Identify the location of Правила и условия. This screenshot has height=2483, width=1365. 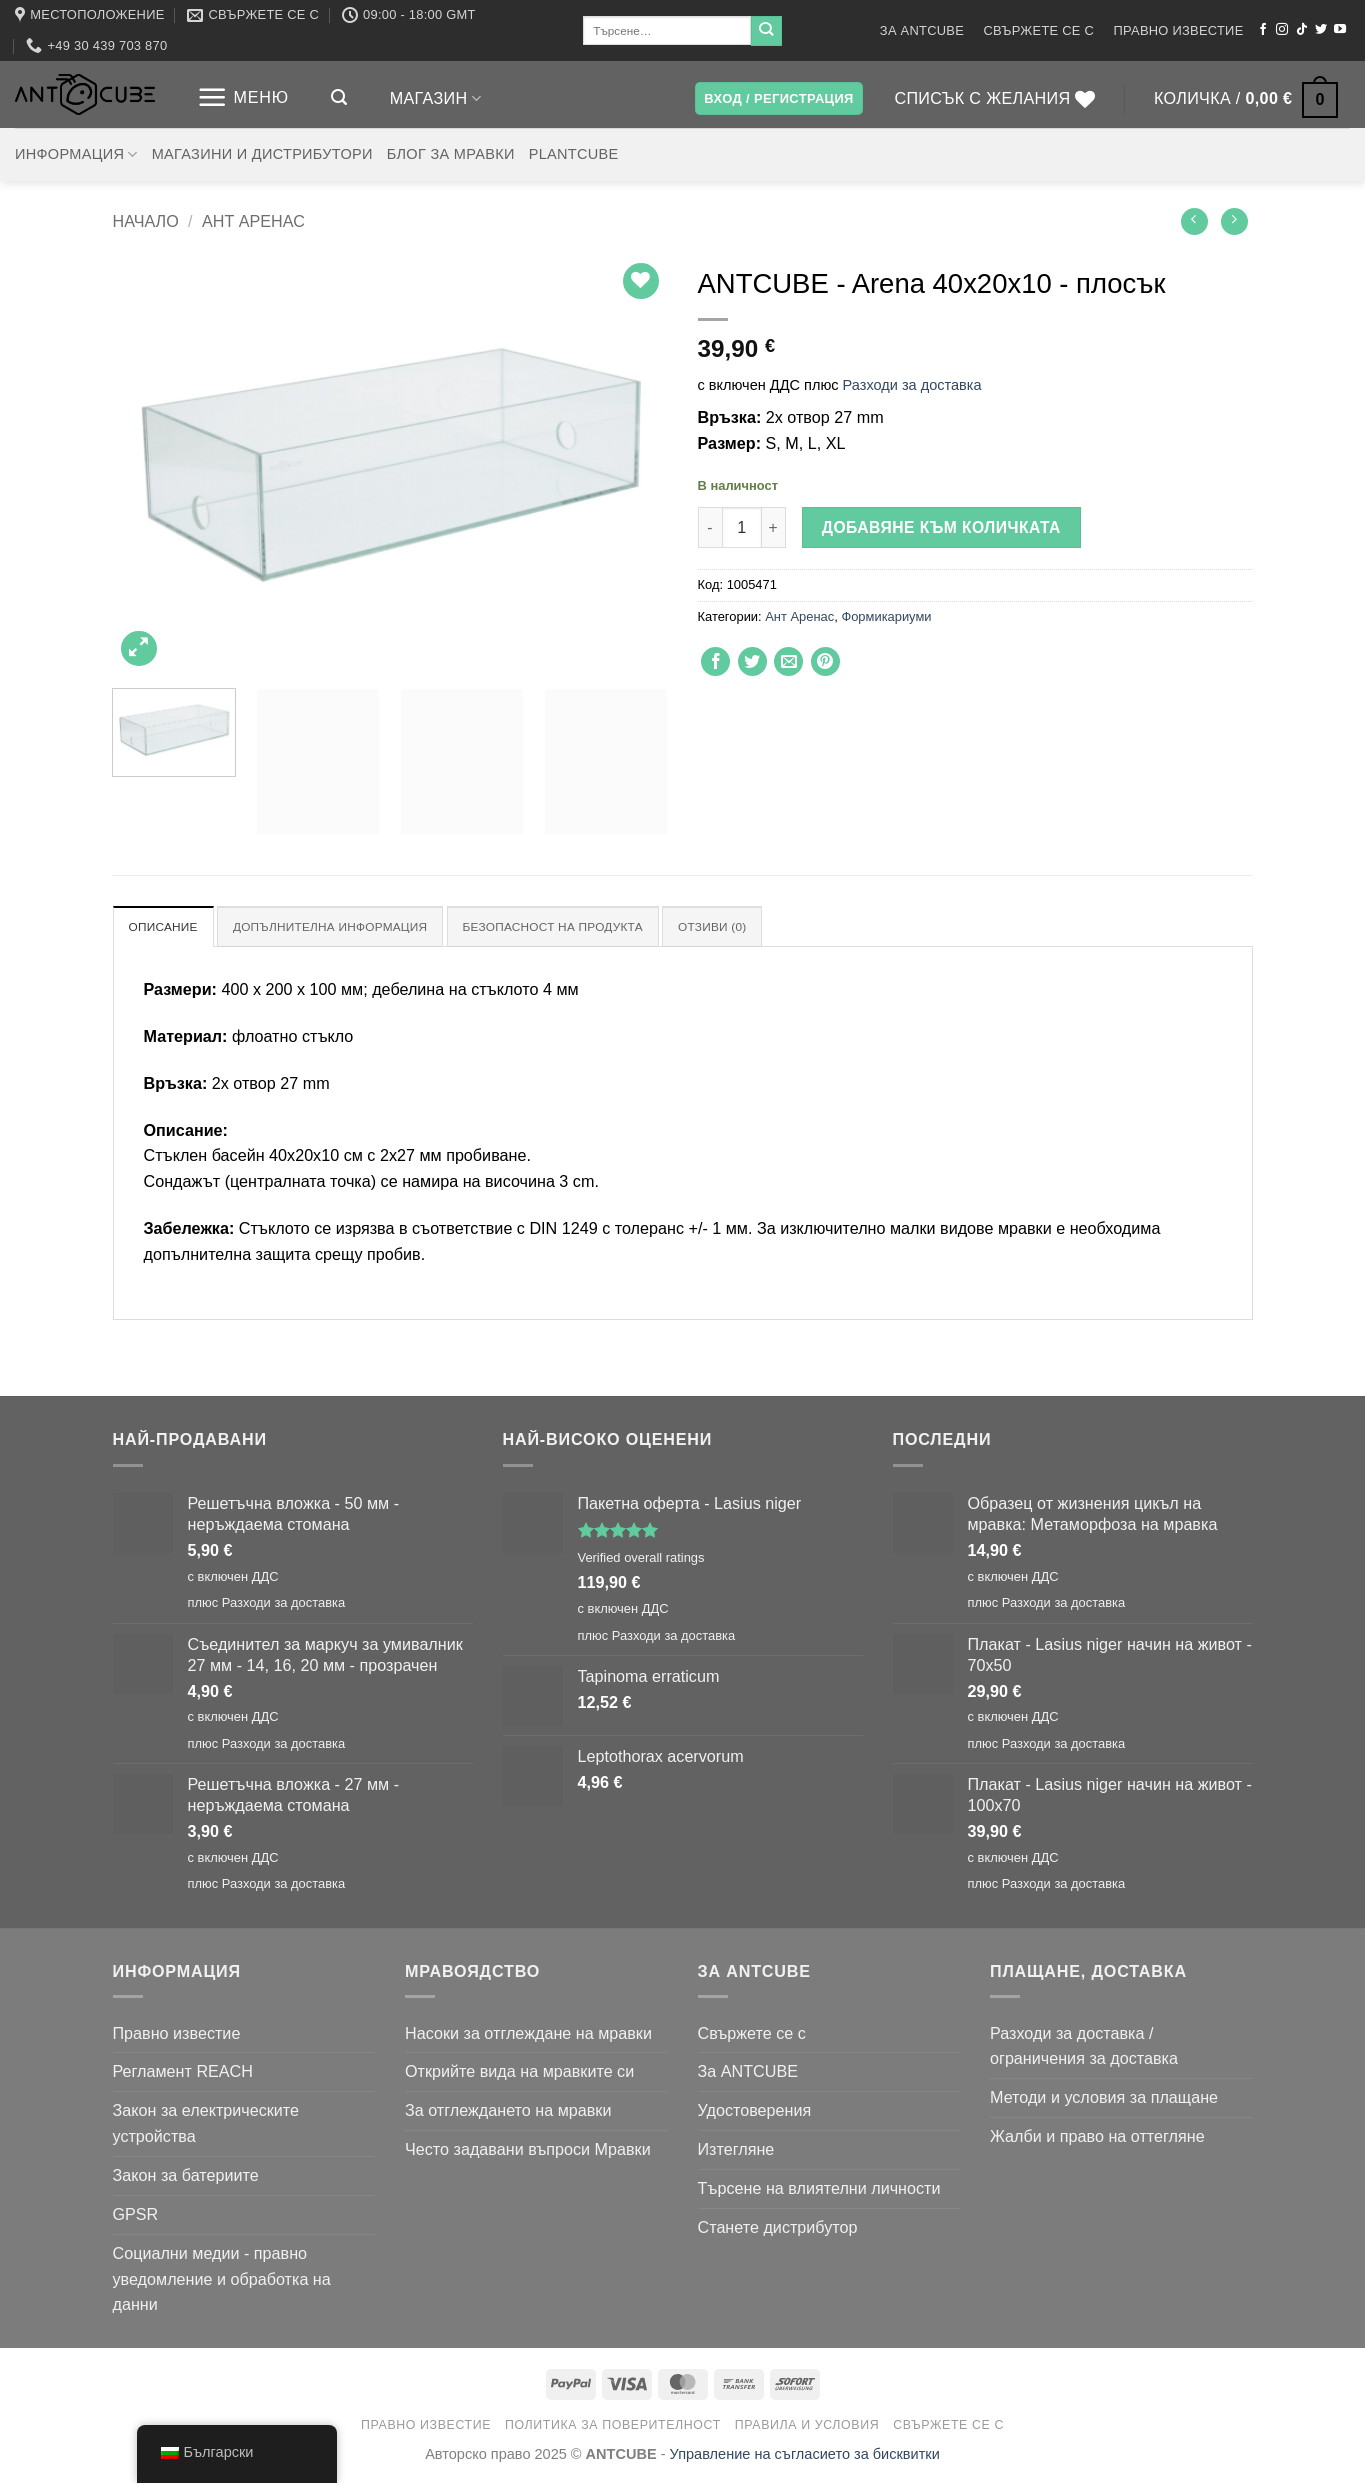
(807, 2426).